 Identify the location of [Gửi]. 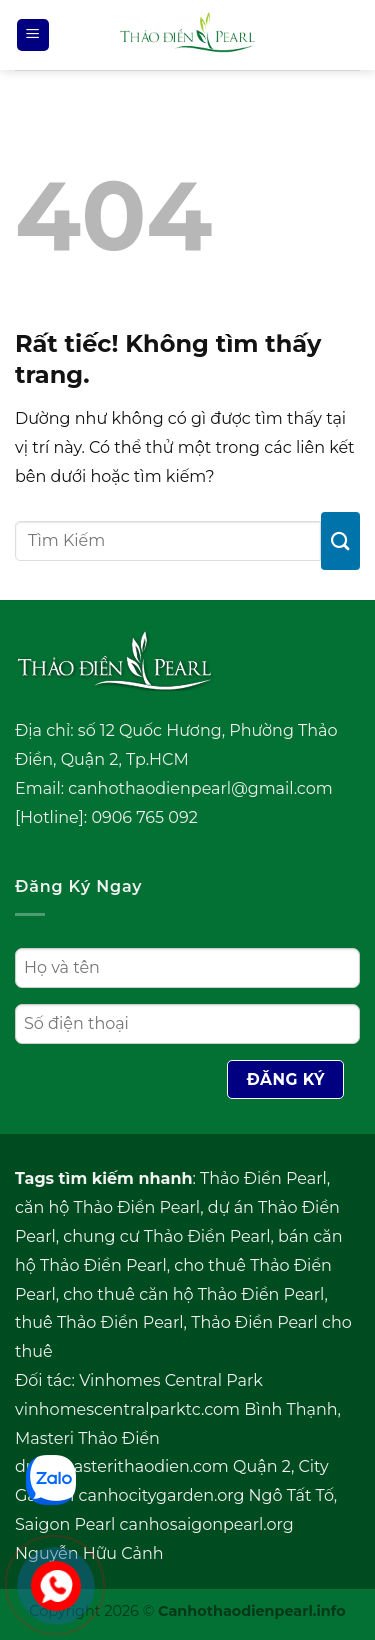
(340, 540).